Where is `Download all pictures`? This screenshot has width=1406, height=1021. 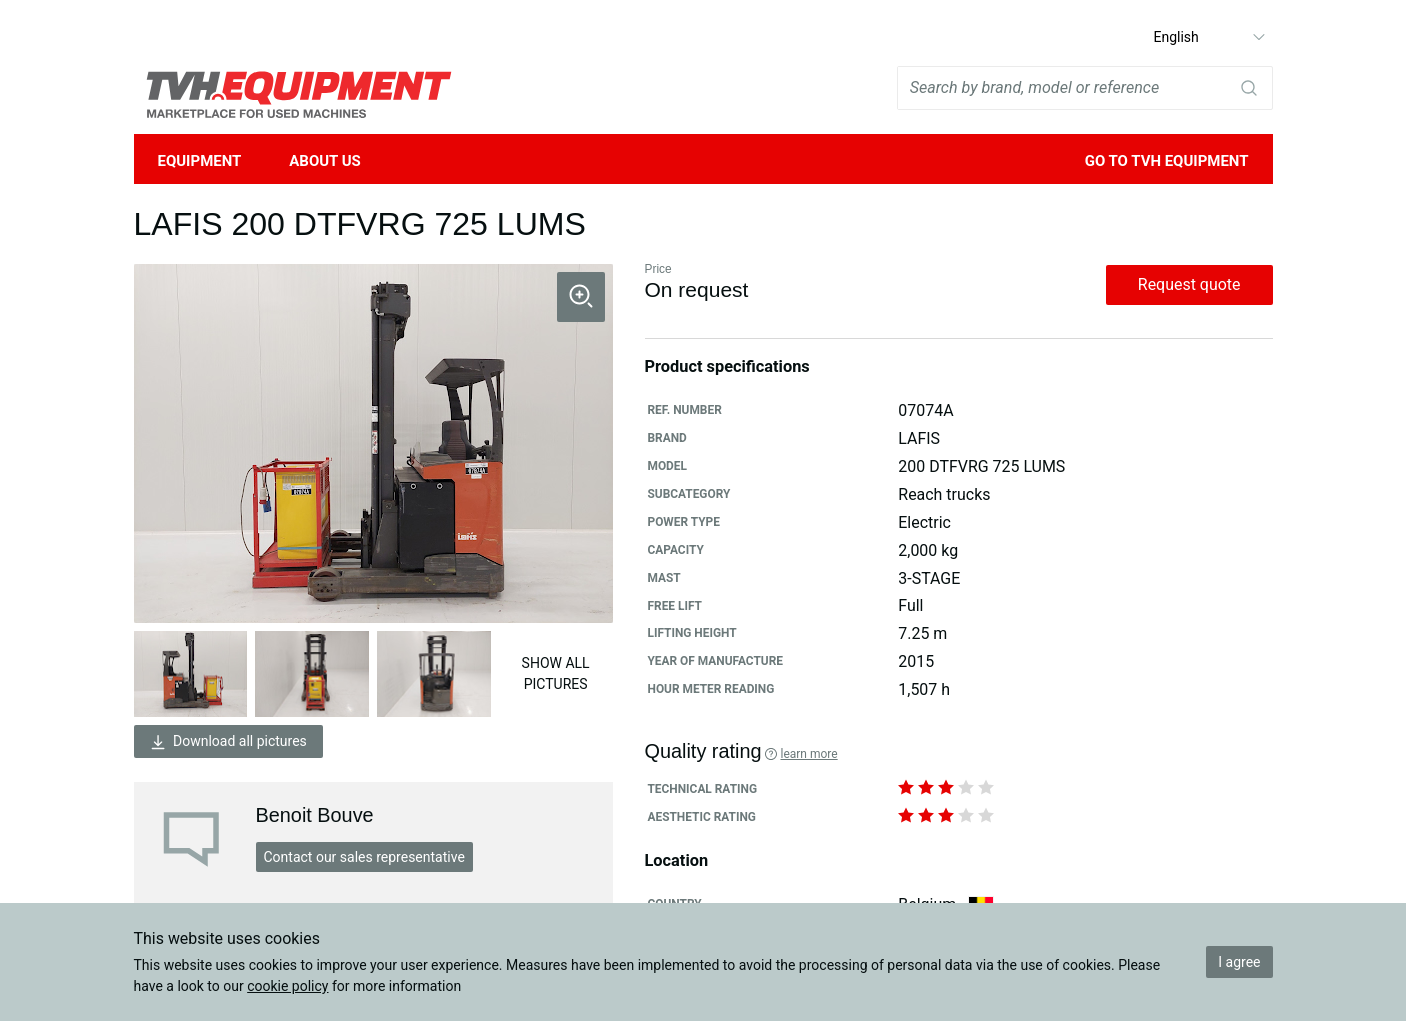
Download all pictures is located at coordinates (228, 741).